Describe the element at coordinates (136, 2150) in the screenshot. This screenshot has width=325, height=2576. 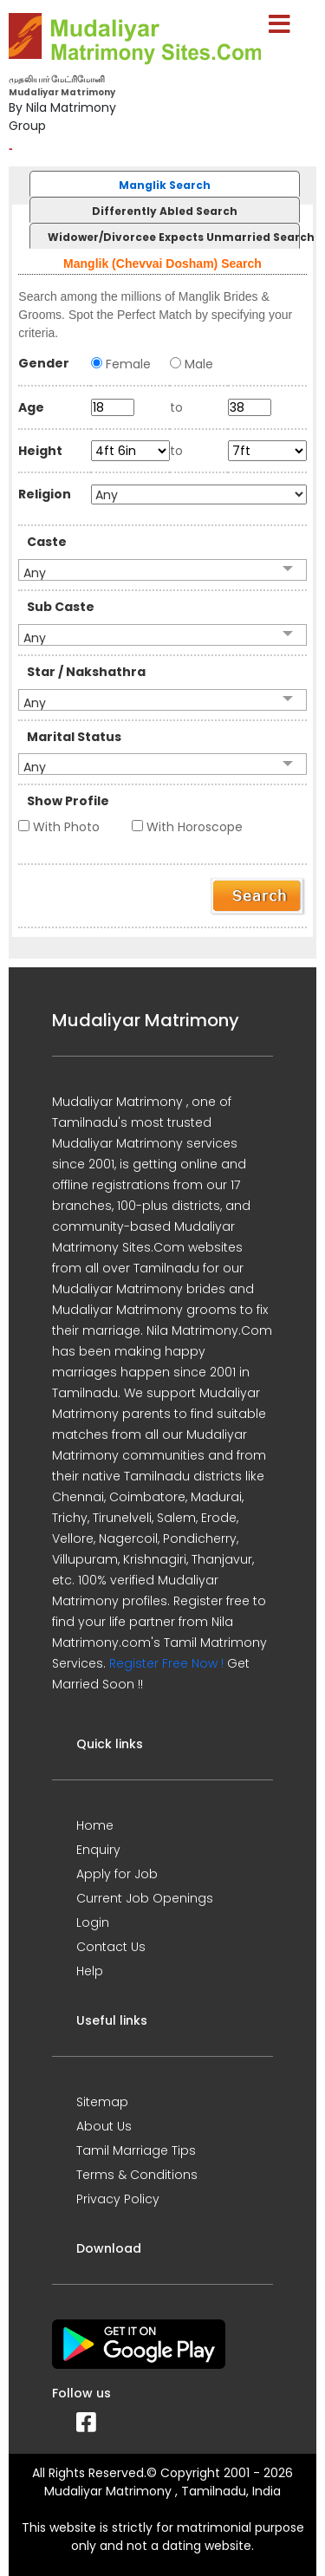
I see `Tamil Marriage Tips` at that location.